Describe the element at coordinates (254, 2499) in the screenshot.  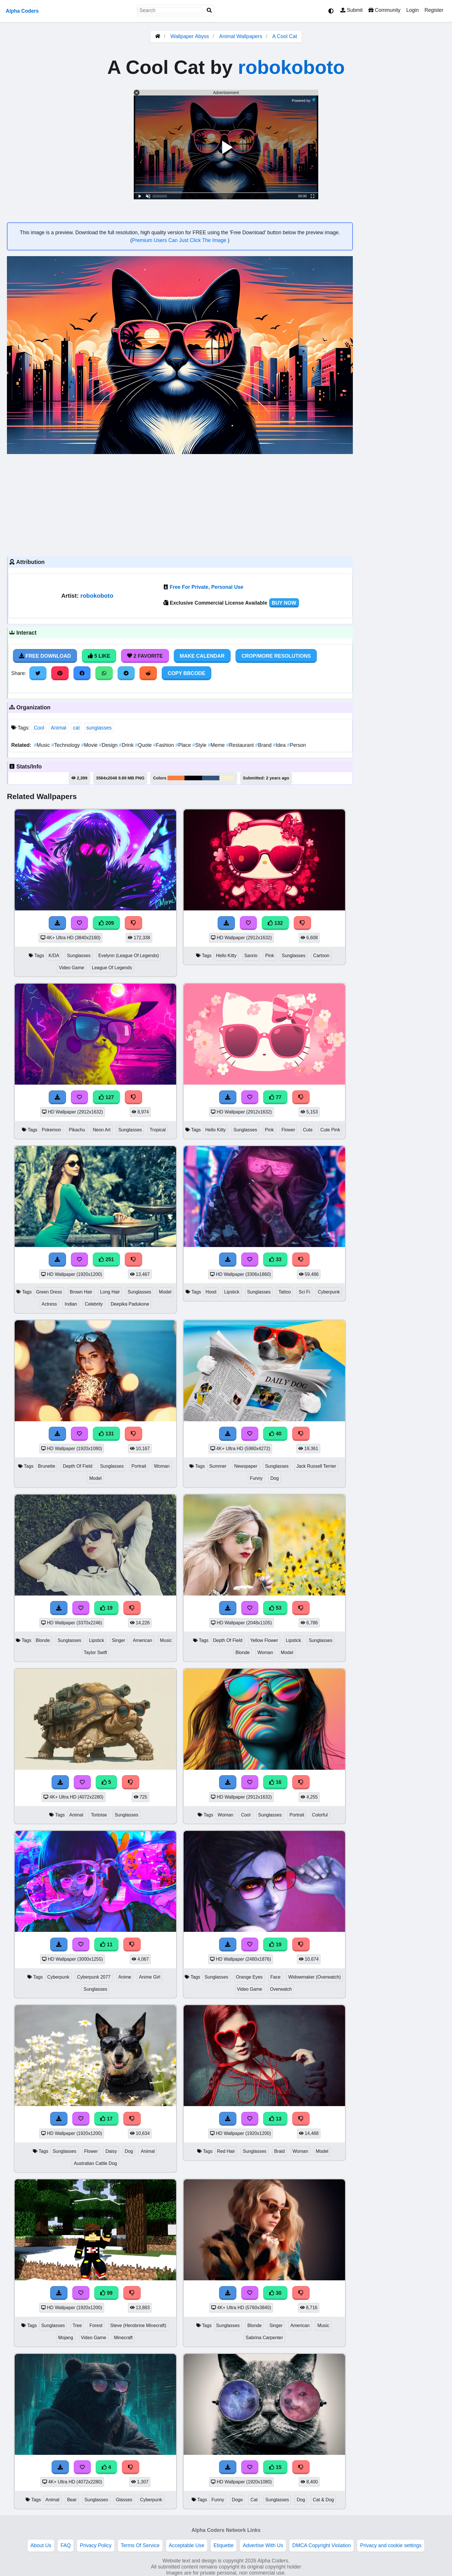
I see `Cat` at that location.